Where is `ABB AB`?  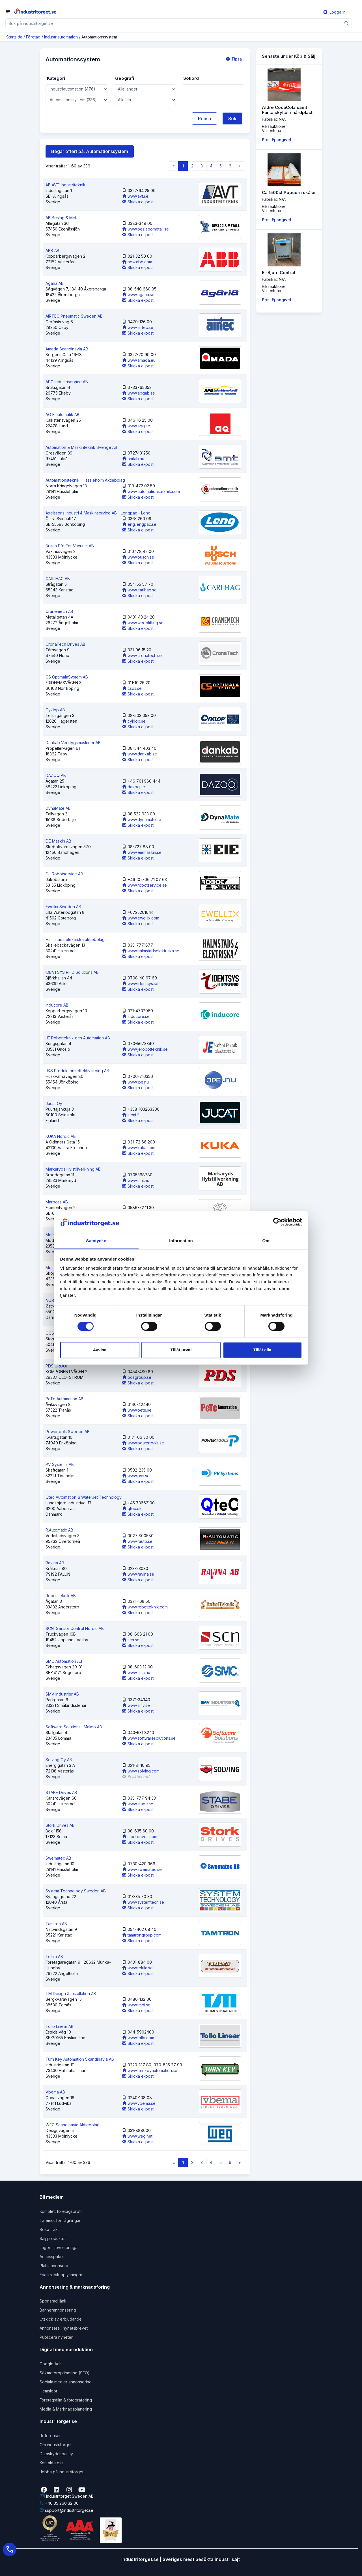 ABB AB is located at coordinates (52, 250).